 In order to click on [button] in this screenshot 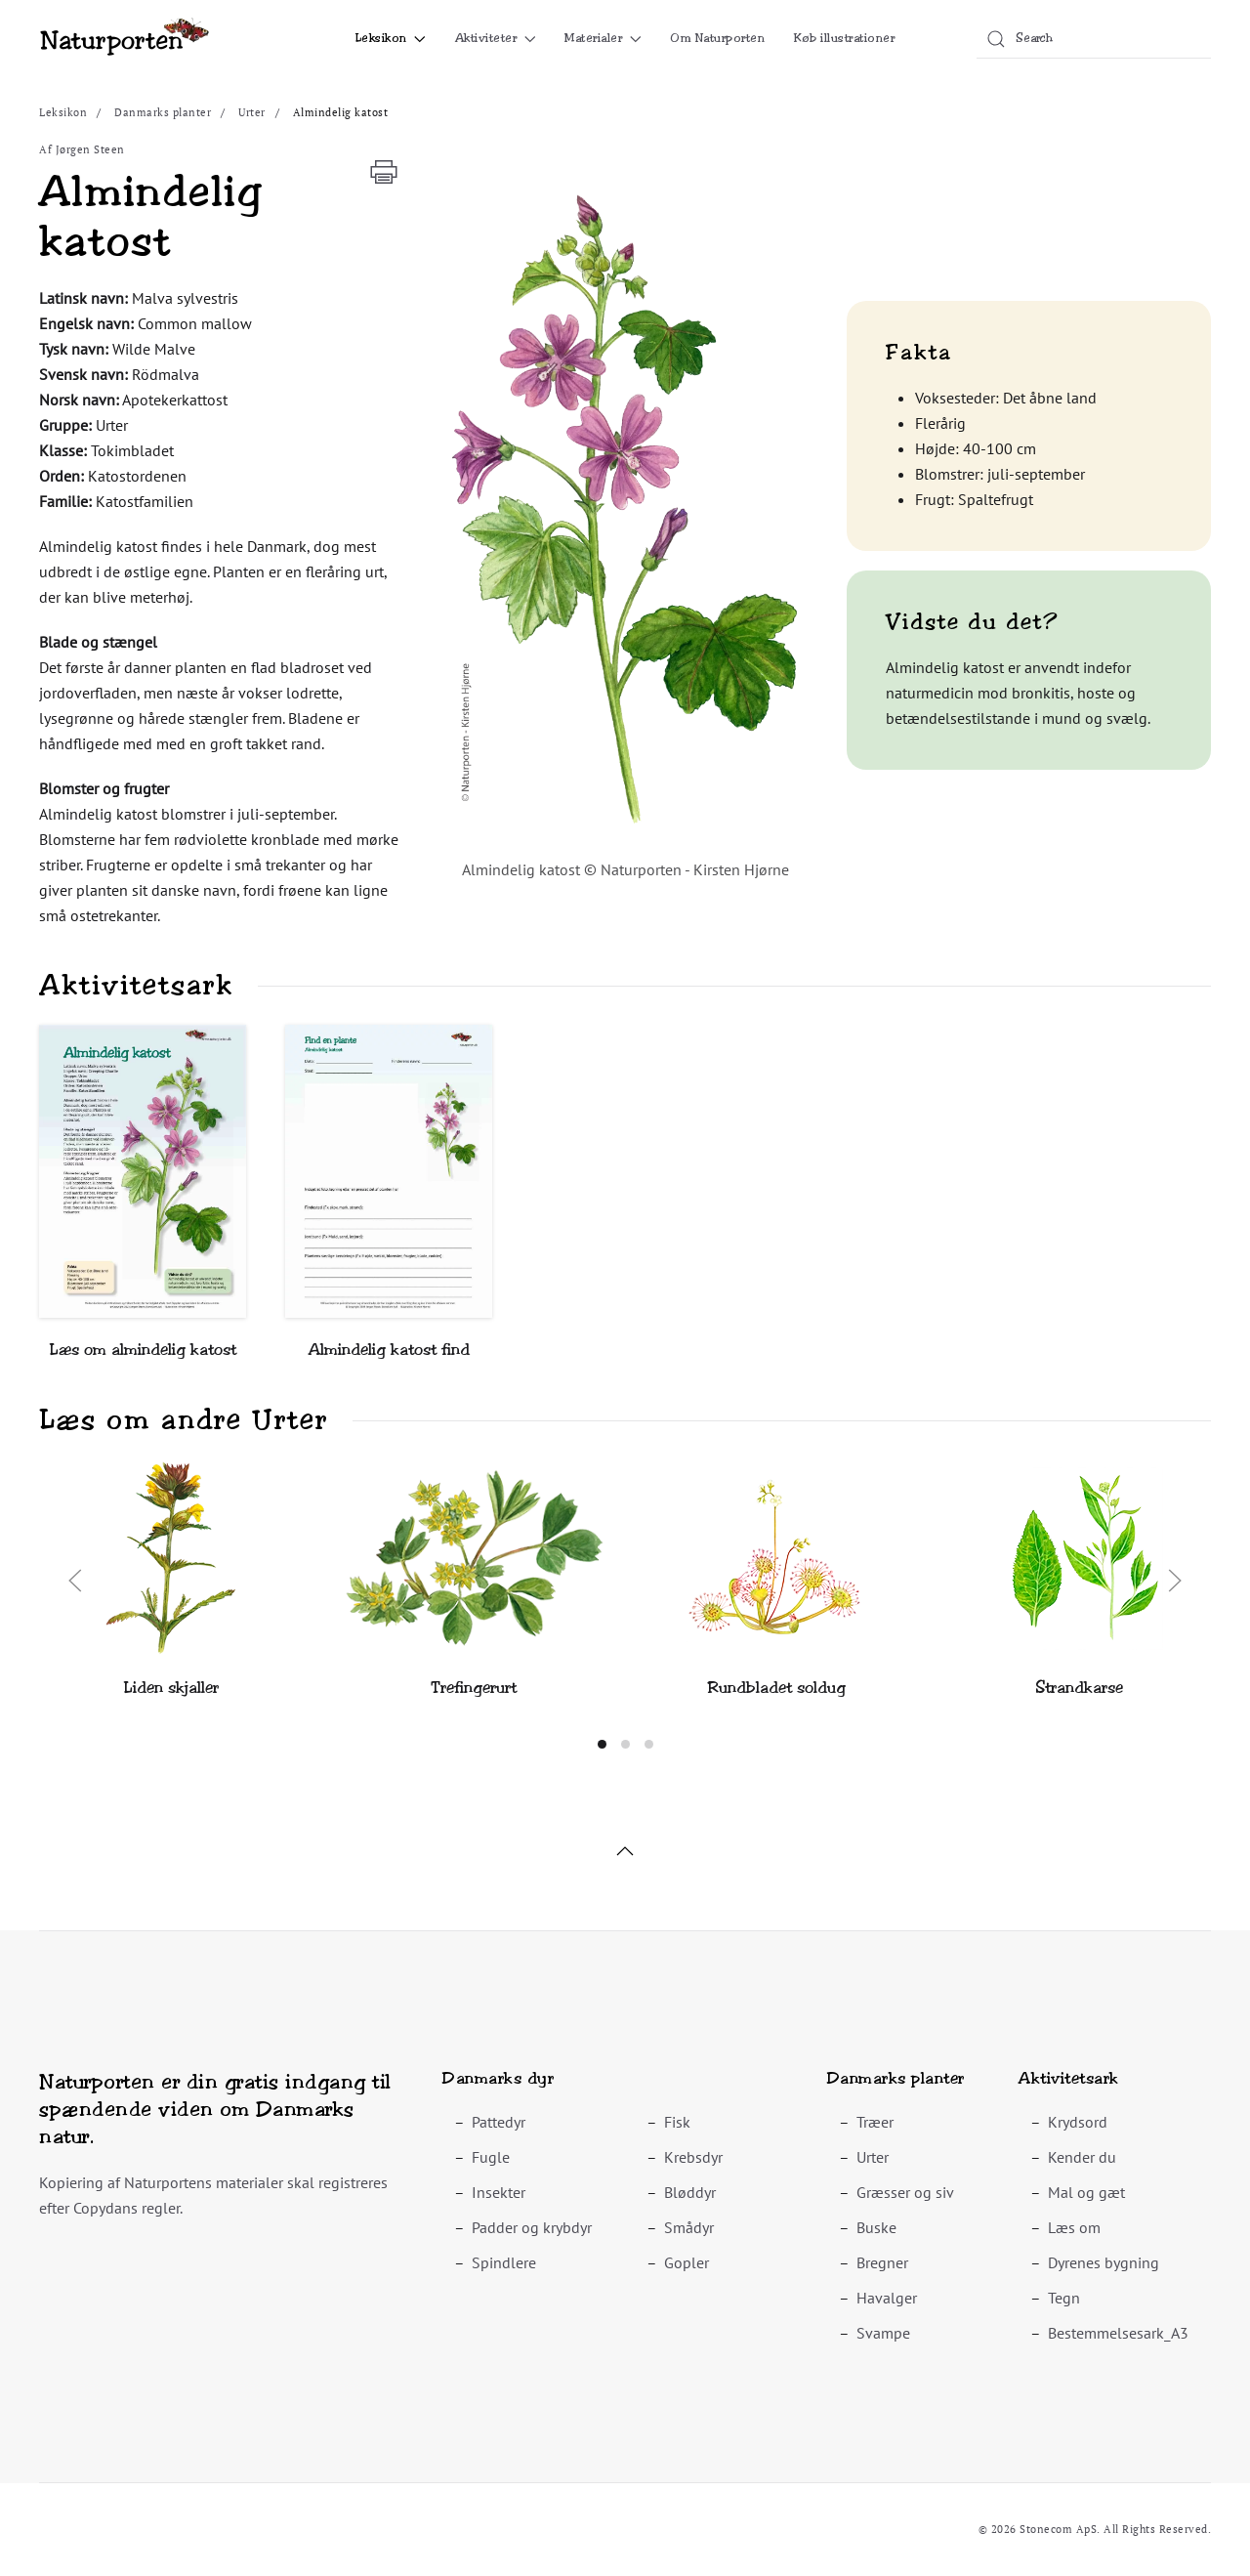, I will do `click(624, 511)`.